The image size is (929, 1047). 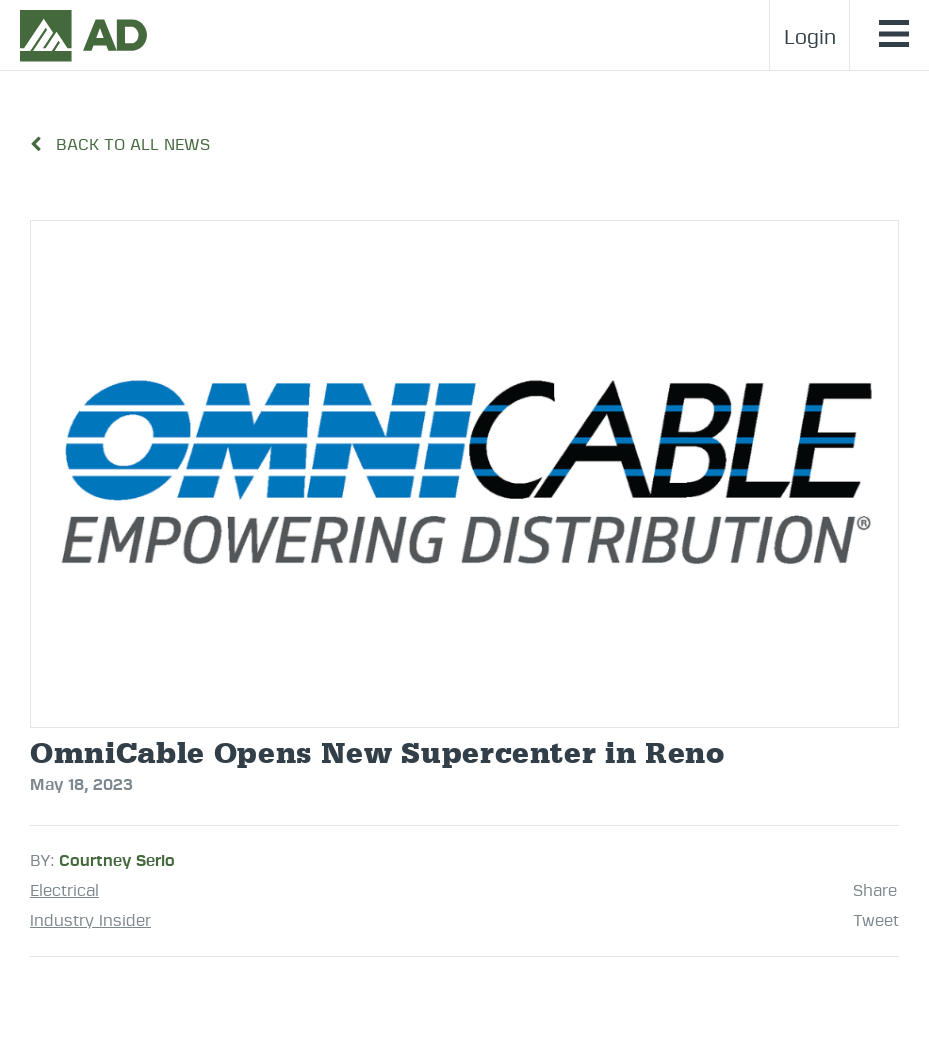 What do you see at coordinates (120, 145) in the screenshot?
I see `BACK TO ALL NEWS` at bounding box center [120, 145].